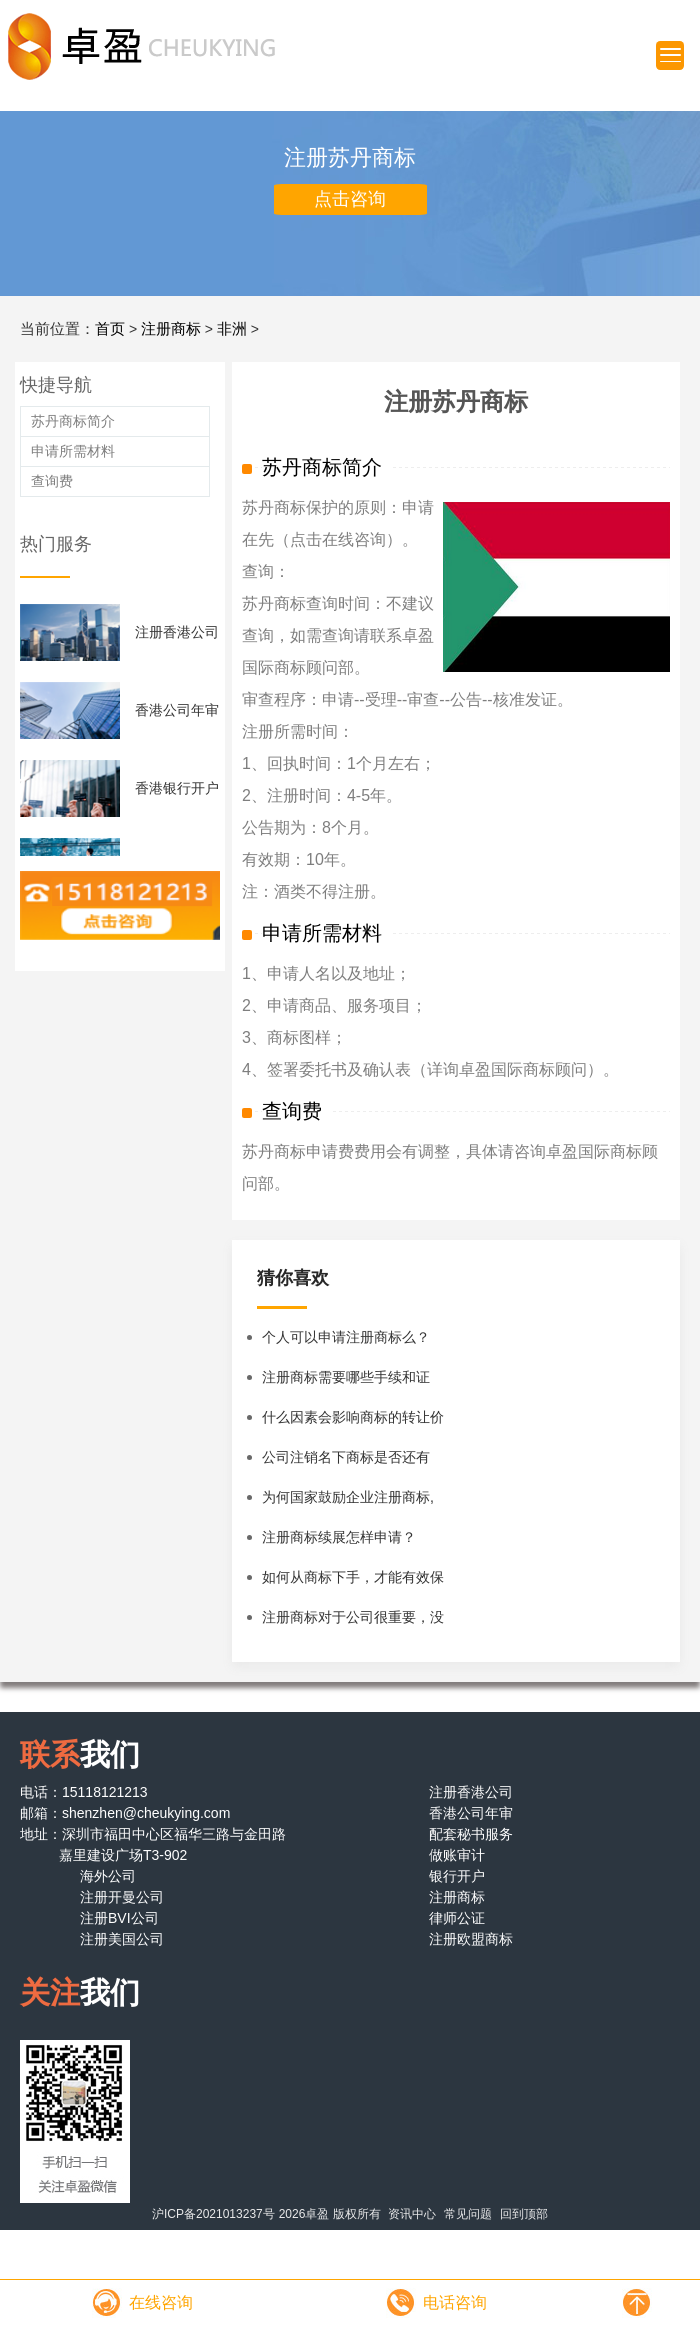 Image resolution: width=700 pixels, height=2325 pixels. I want to click on 常见问题, so click(468, 2214).